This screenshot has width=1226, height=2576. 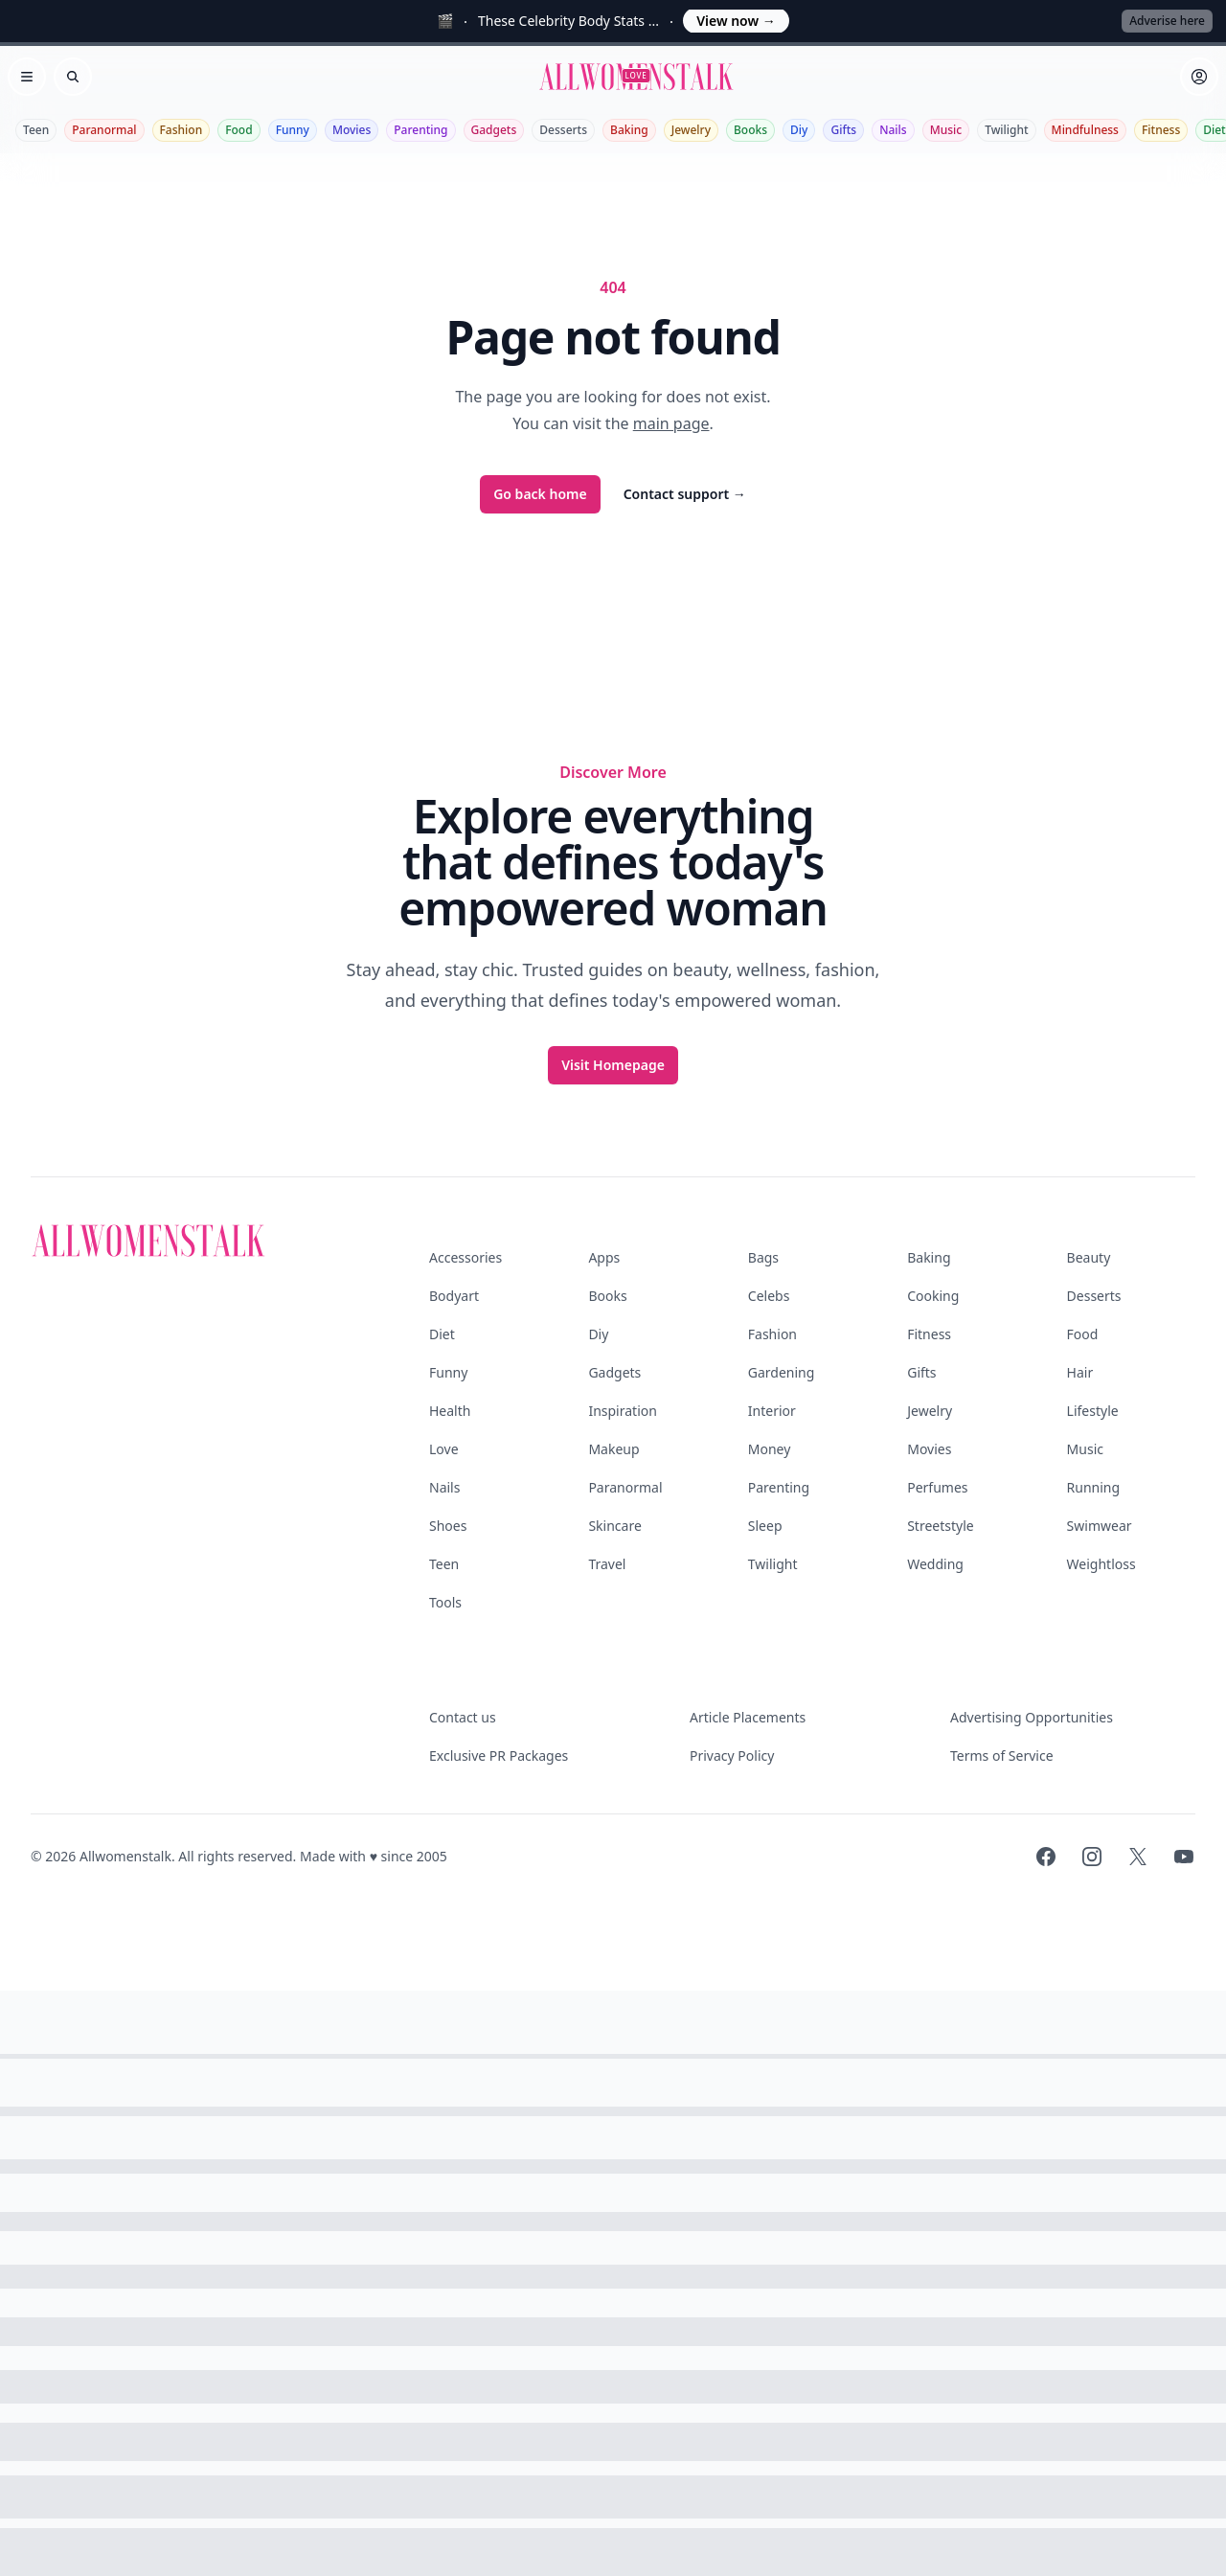 I want to click on Celebs, so click(x=769, y=1296).